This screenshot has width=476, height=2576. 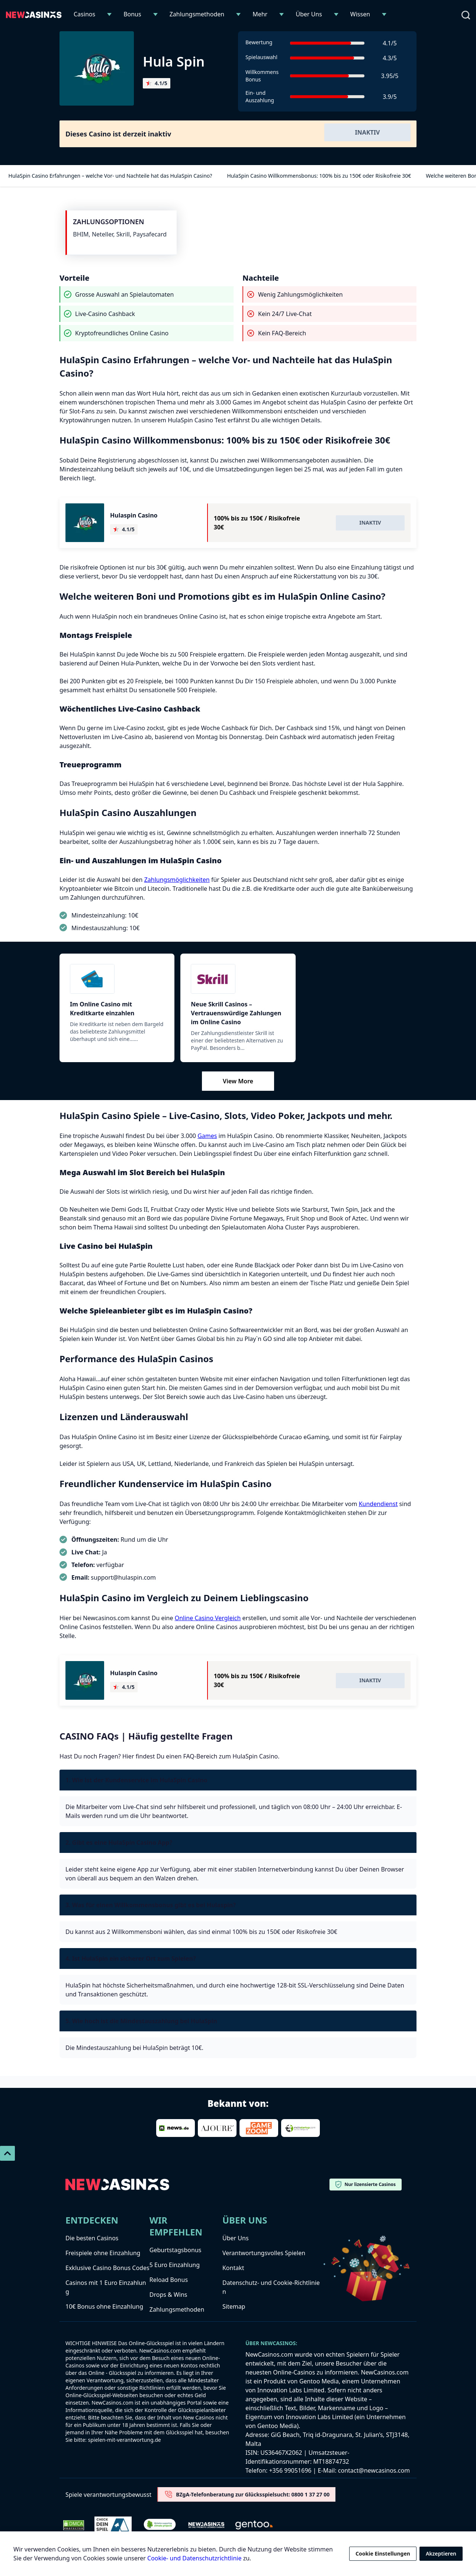 What do you see at coordinates (236, 1013) in the screenshot?
I see `Neue Skrill Casinos – Vertrauenswürdige Zahlungen im Online Casino` at bounding box center [236, 1013].